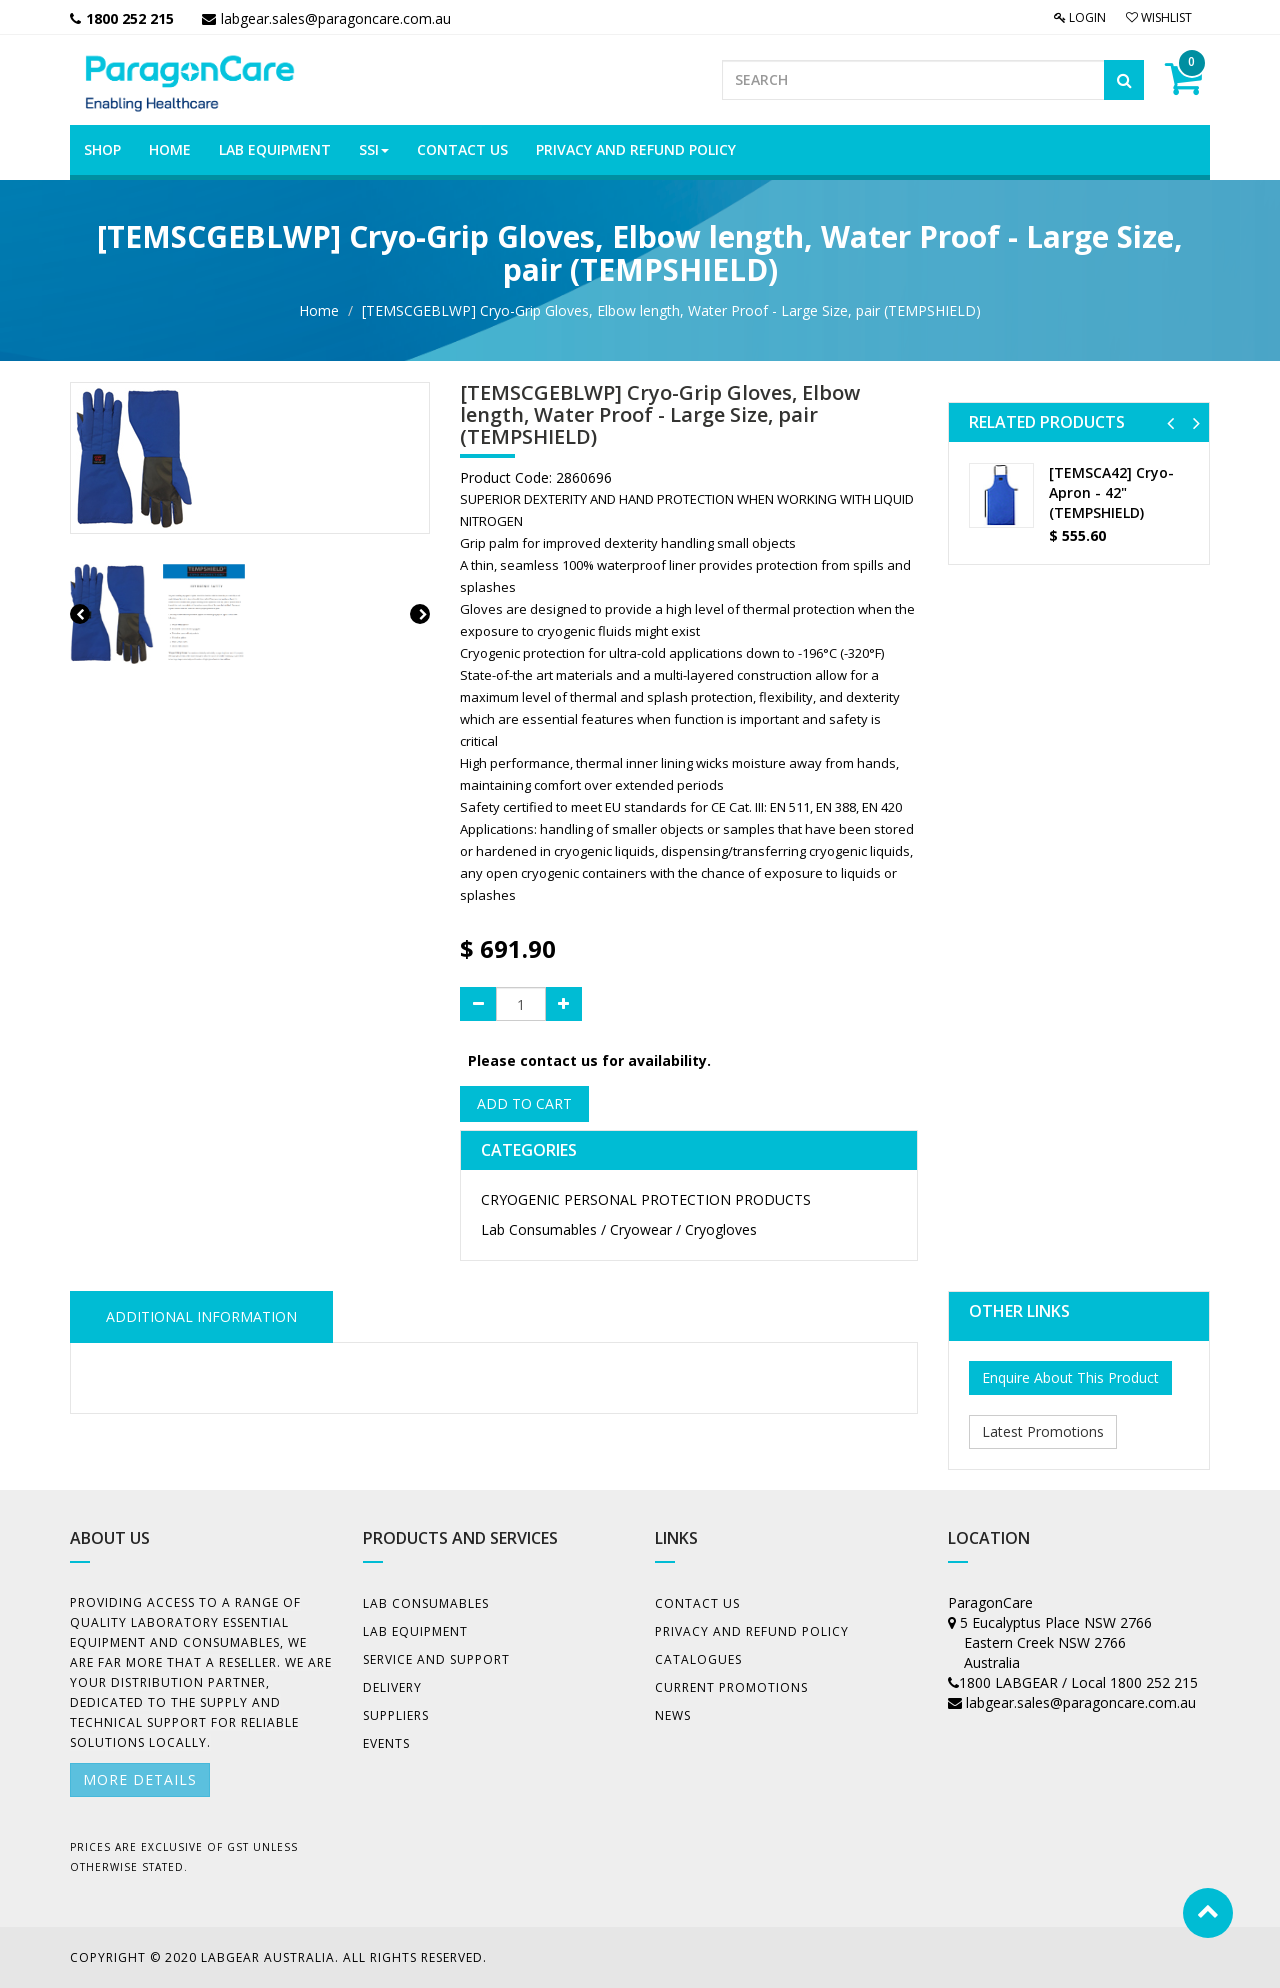 The width and height of the screenshot is (1280, 1988). What do you see at coordinates (201, 1316) in the screenshot?
I see `ADDITIONAL INFORMATION [tab]` at bounding box center [201, 1316].